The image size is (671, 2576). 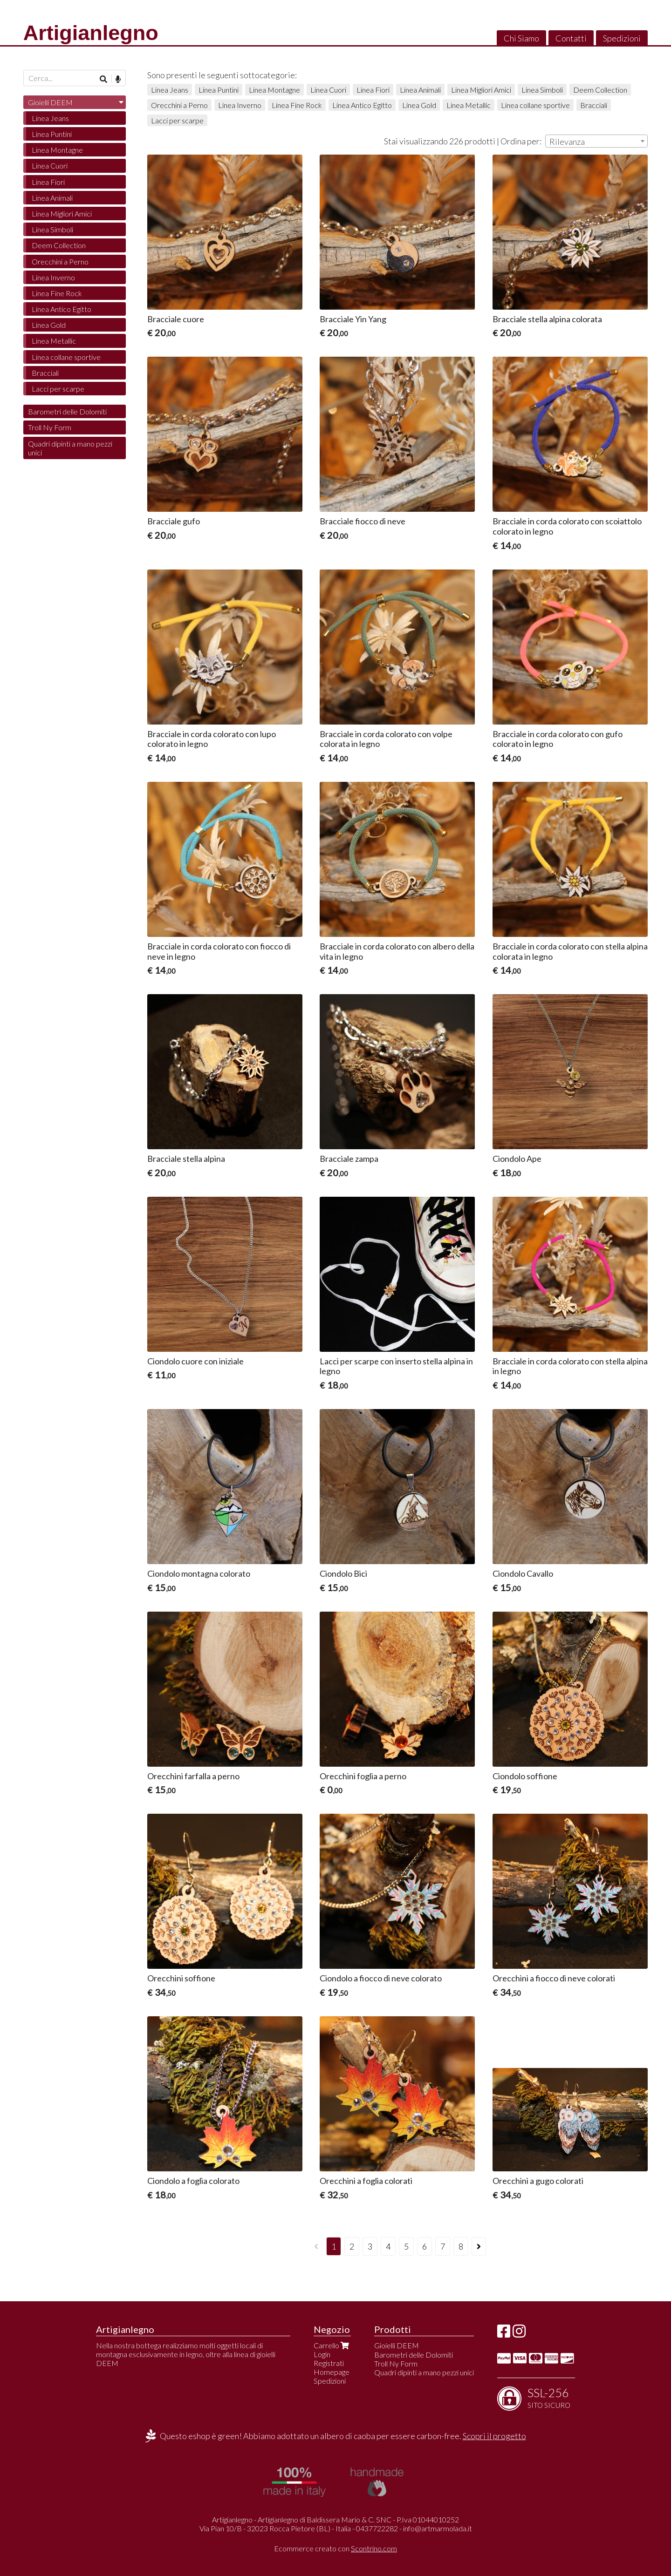 What do you see at coordinates (596, 141) in the screenshot?
I see `[combobox]` at bounding box center [596, 141].